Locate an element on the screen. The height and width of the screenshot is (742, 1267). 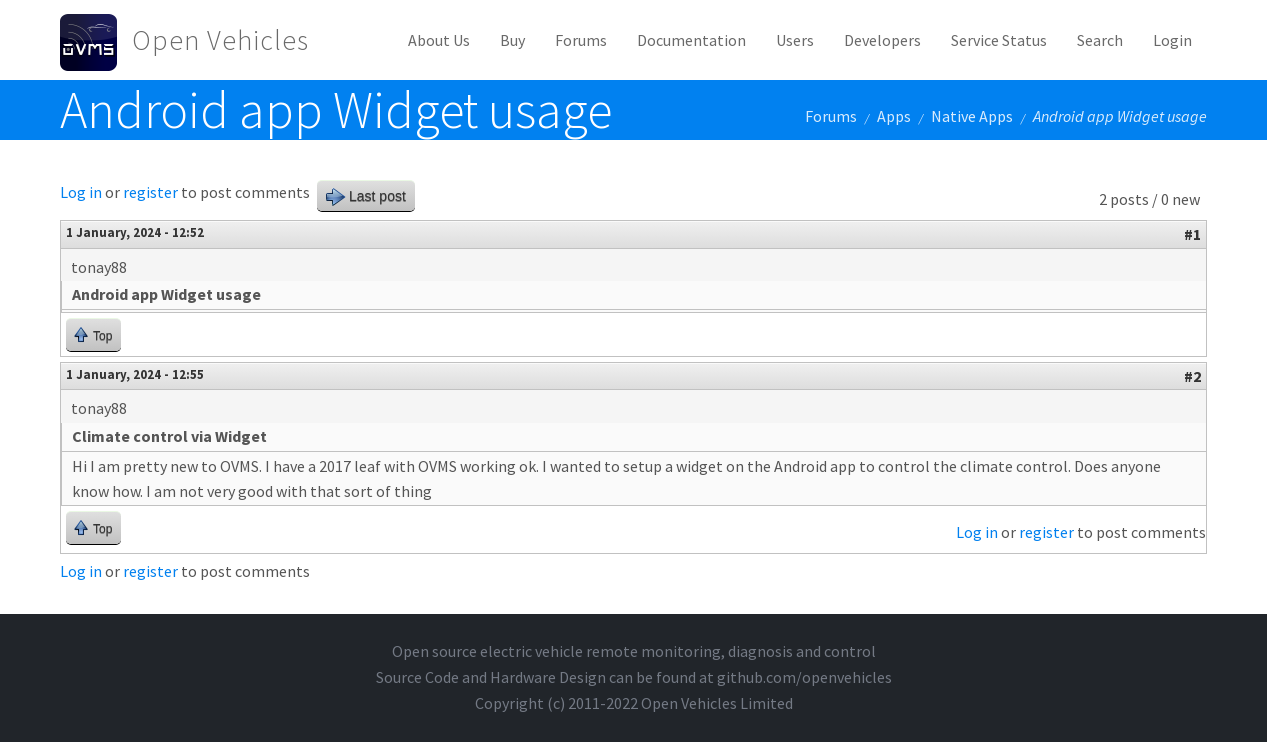
Native Apps is located at coordinates (972, 116).